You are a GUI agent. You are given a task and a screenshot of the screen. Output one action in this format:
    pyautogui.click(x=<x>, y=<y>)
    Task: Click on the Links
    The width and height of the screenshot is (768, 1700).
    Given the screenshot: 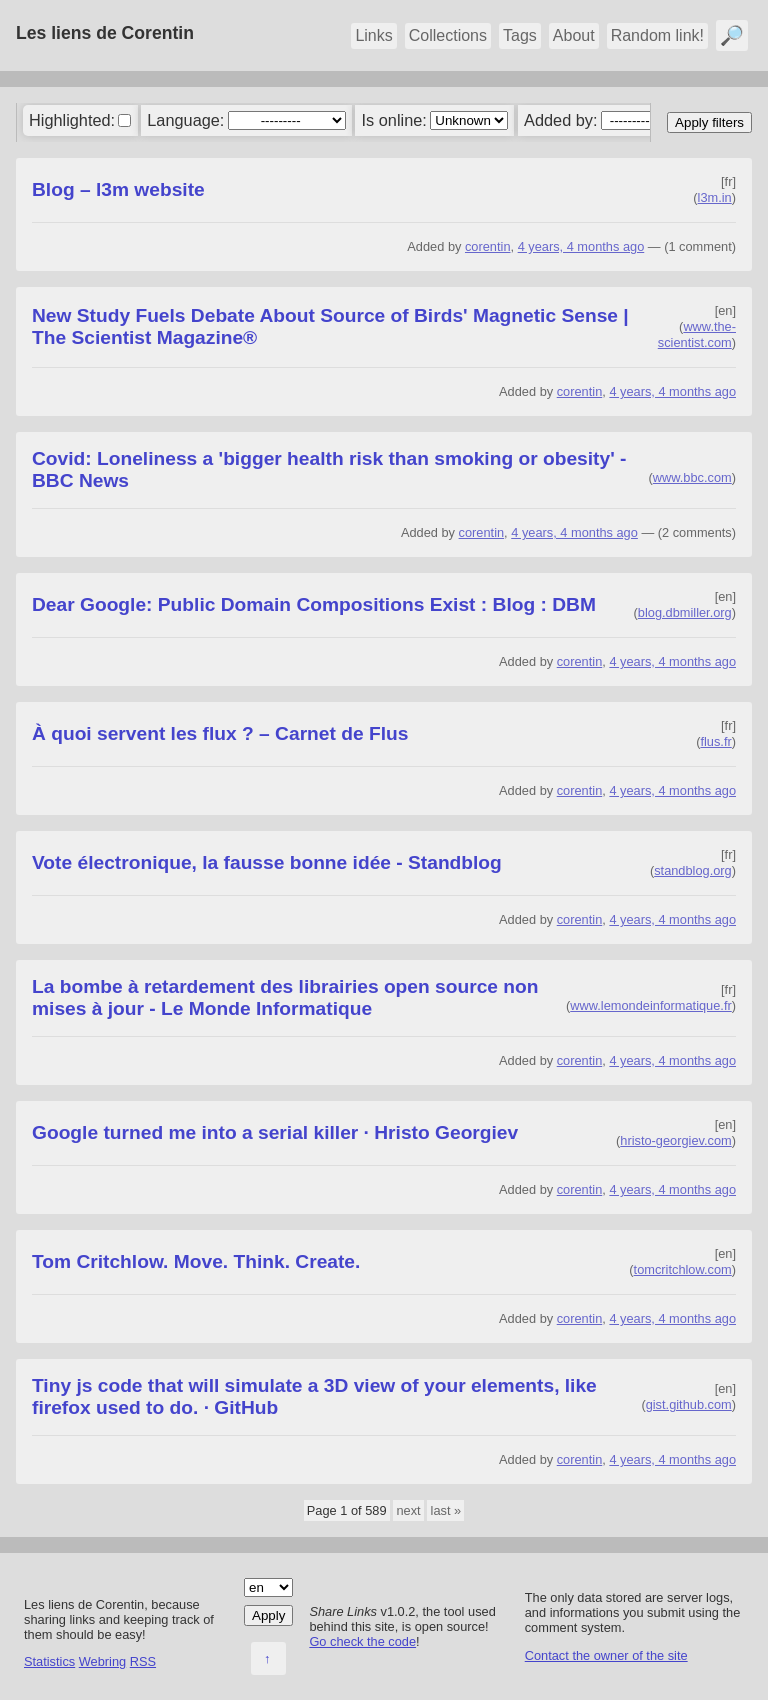 What is the action you would take?
    pyautogui.click(x=373, y=35)
    